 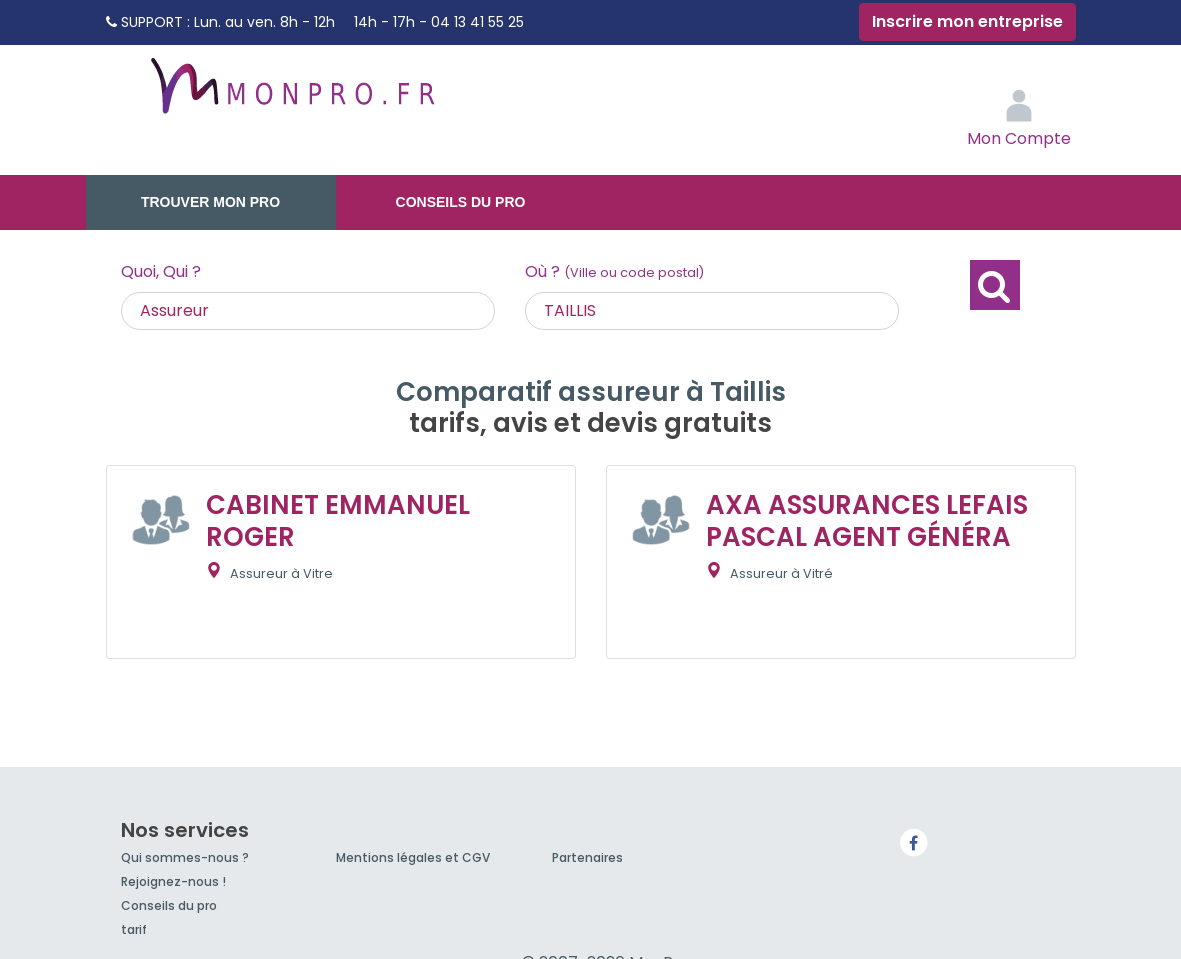 I want to click on CABINET EMMANUEL ROGER, so click(x=338, y=520).